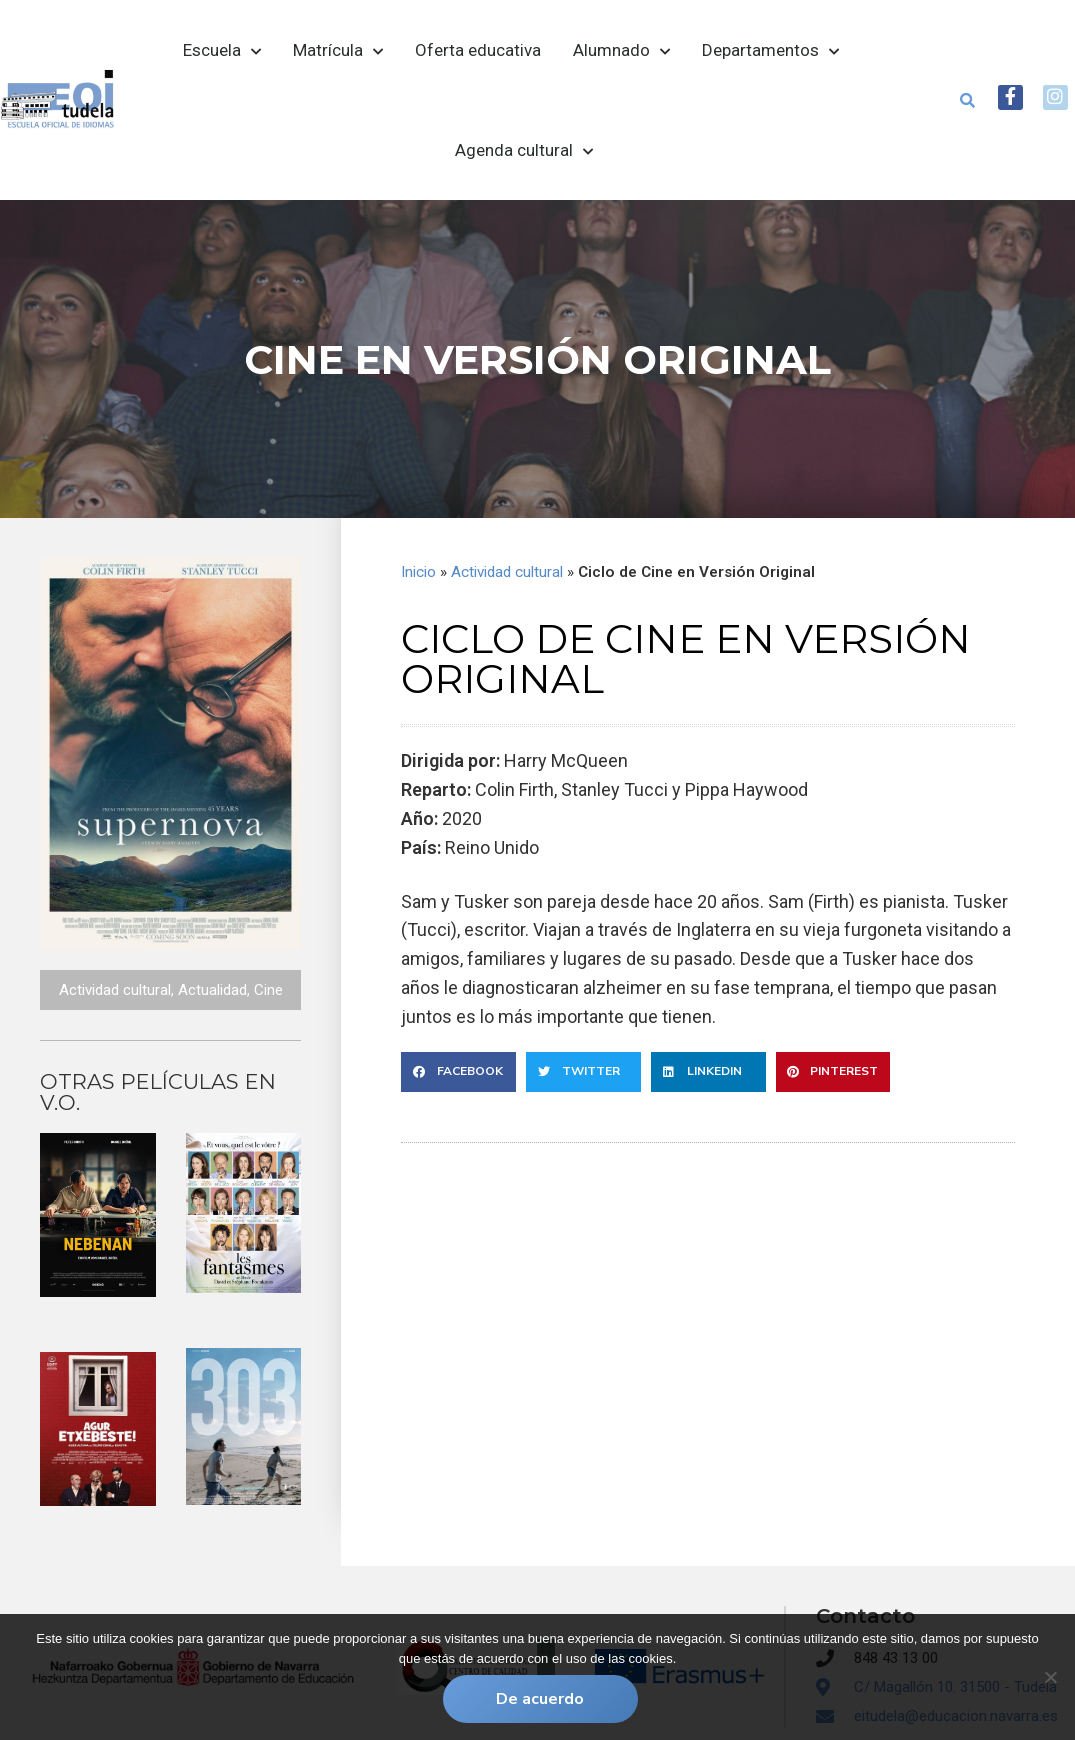  What do you see at coordinates (115, 990) in the screenshot?
I see `Actividad cultural` at bounding box center [115, 990].